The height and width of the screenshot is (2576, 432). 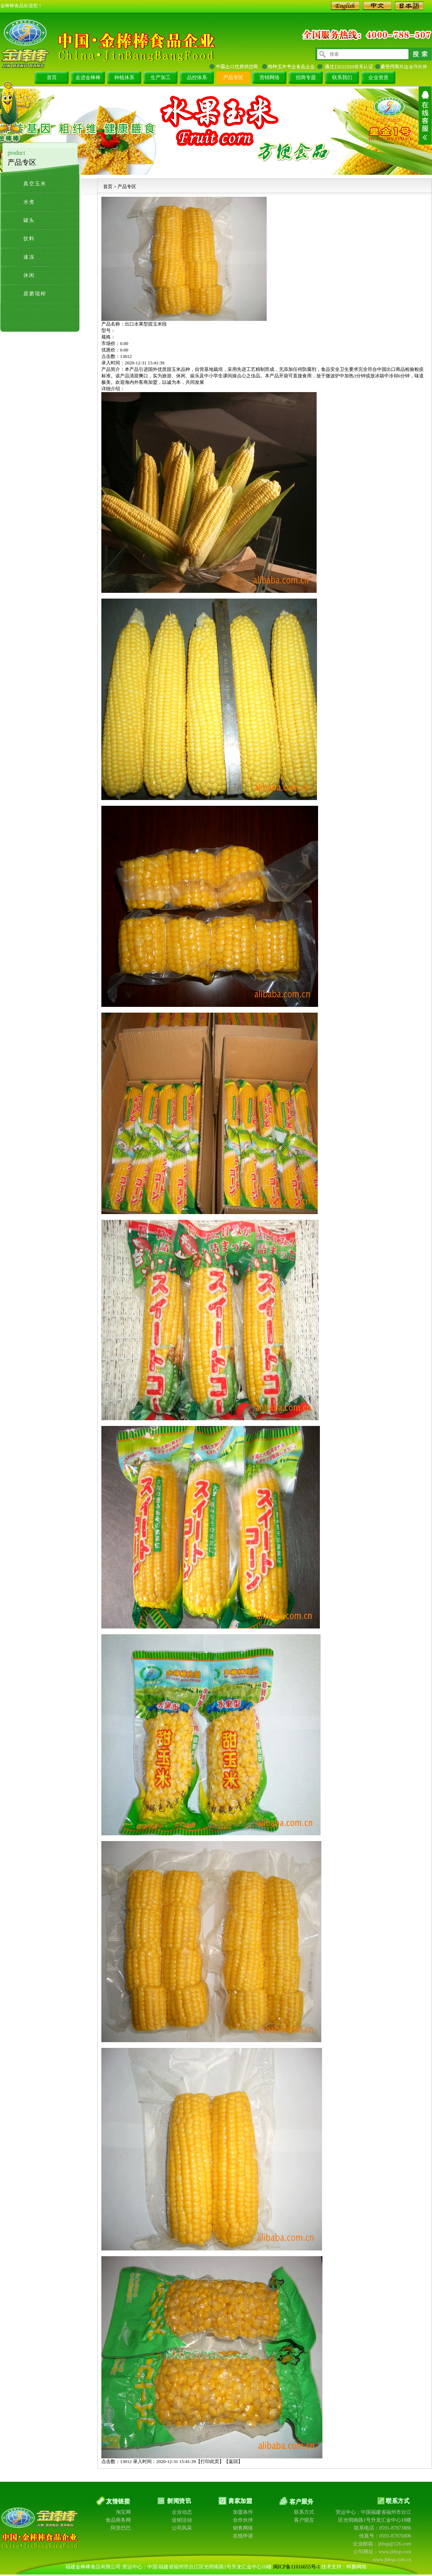 What do you see at coordinates (29, 238) in the screenshot?
I see `饮料` at bounding box center [29, 238].